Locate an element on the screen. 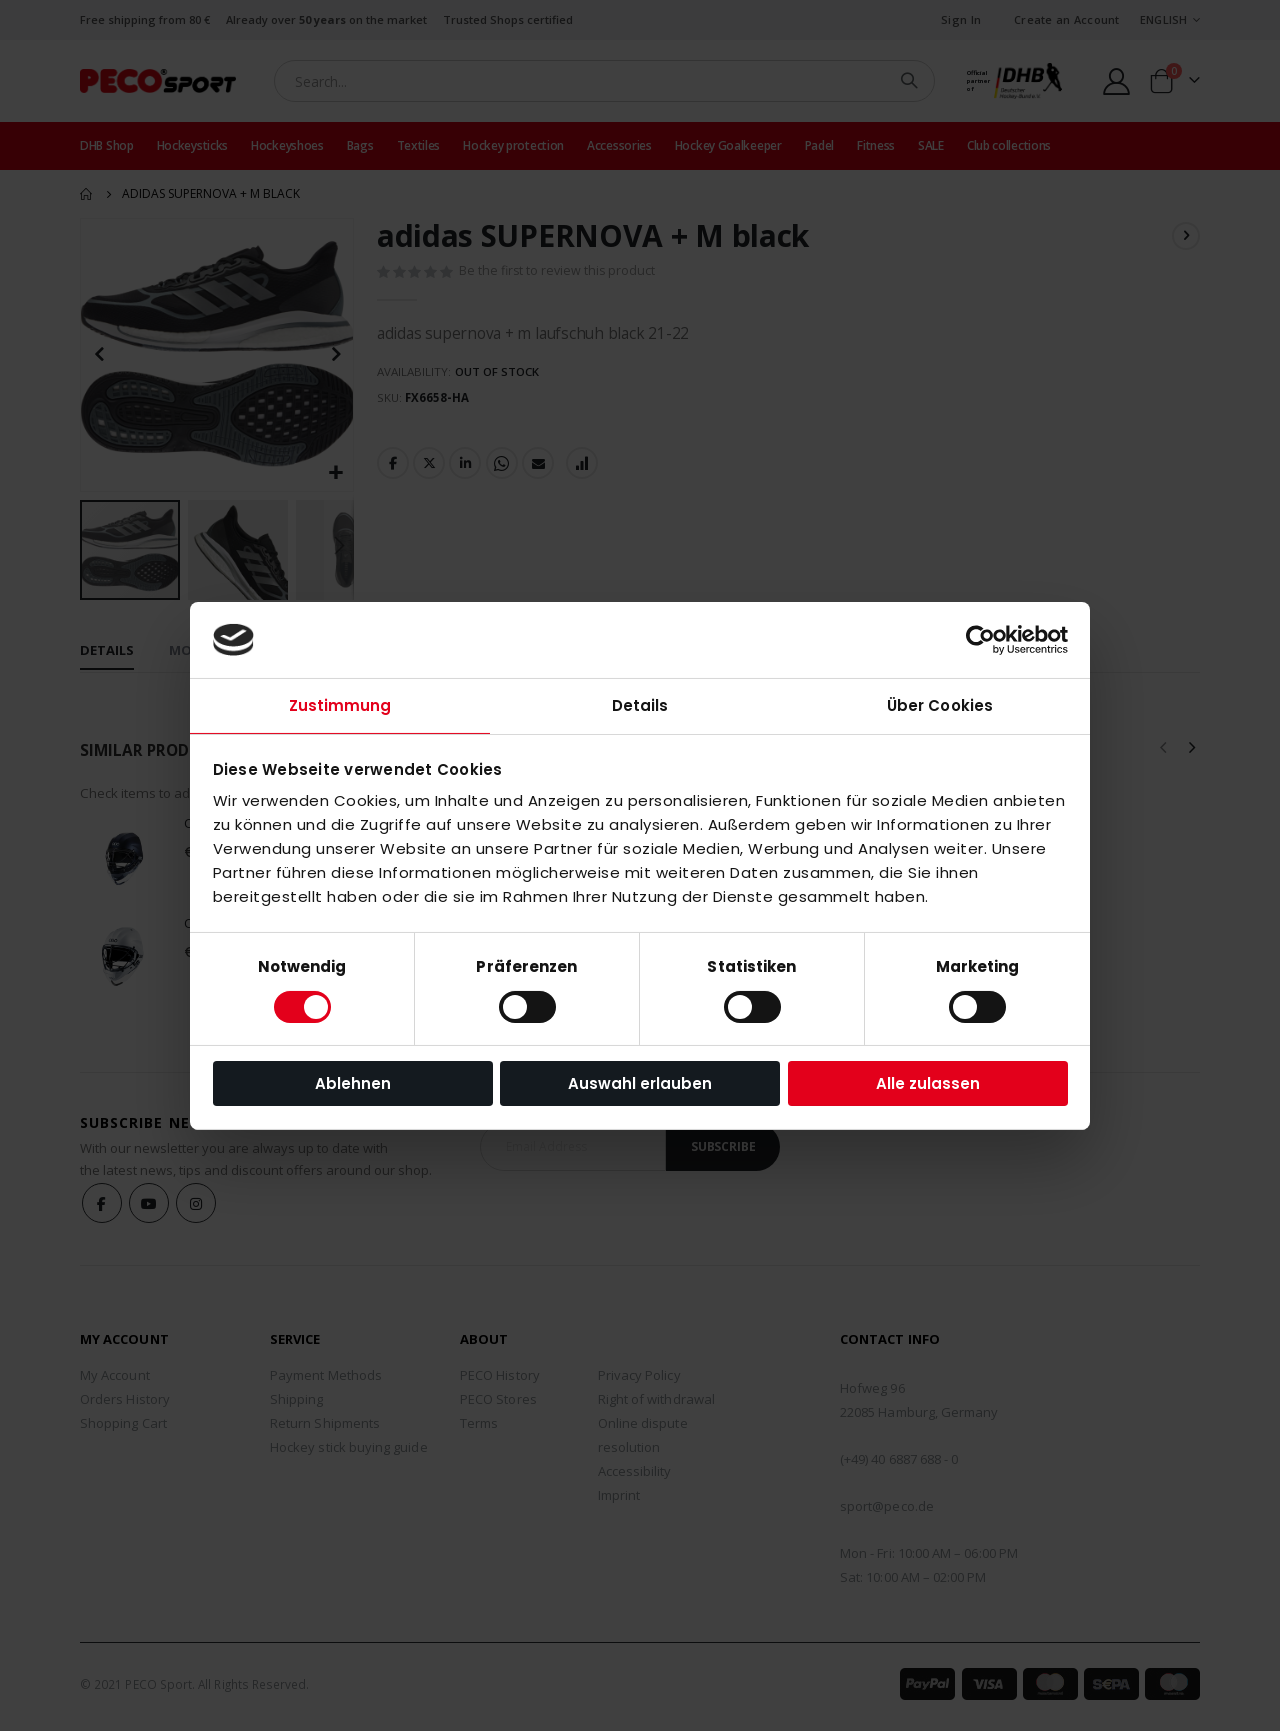 The image size is (1280, 1731). Zustimmung [tab] is located at coordinates (340, 705).